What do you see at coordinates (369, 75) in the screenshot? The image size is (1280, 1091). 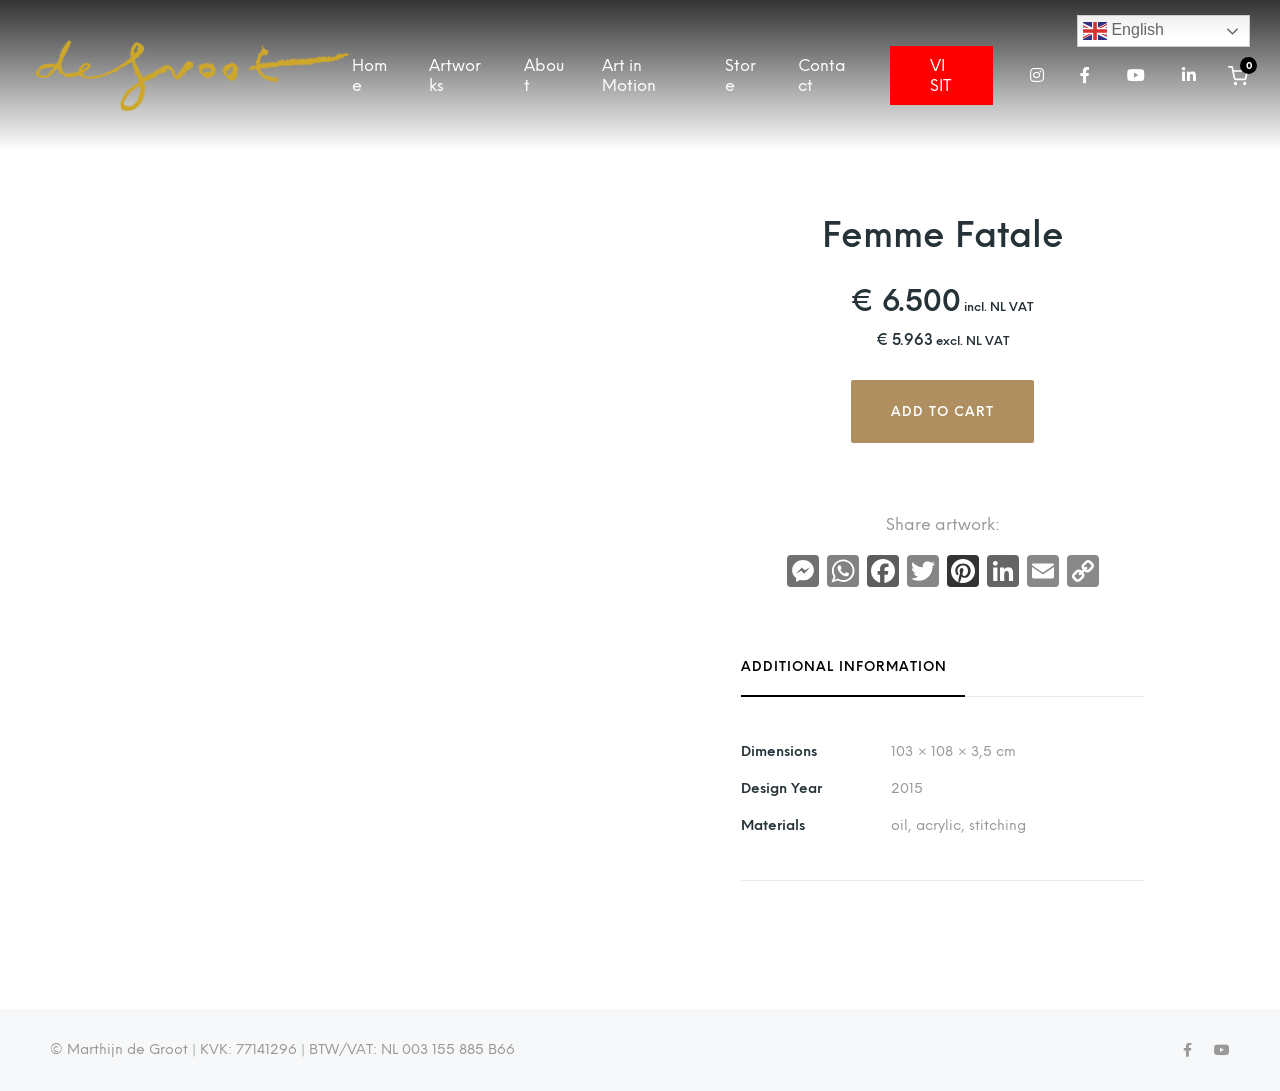 I see `Home` at bounding box center [369, 75].